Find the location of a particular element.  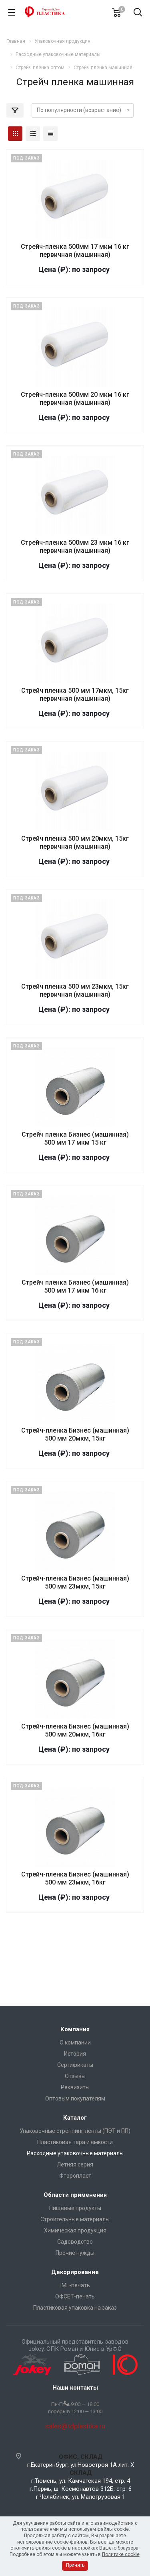

Расходные упаковочные материалы is located at coordinates (75, 2153).